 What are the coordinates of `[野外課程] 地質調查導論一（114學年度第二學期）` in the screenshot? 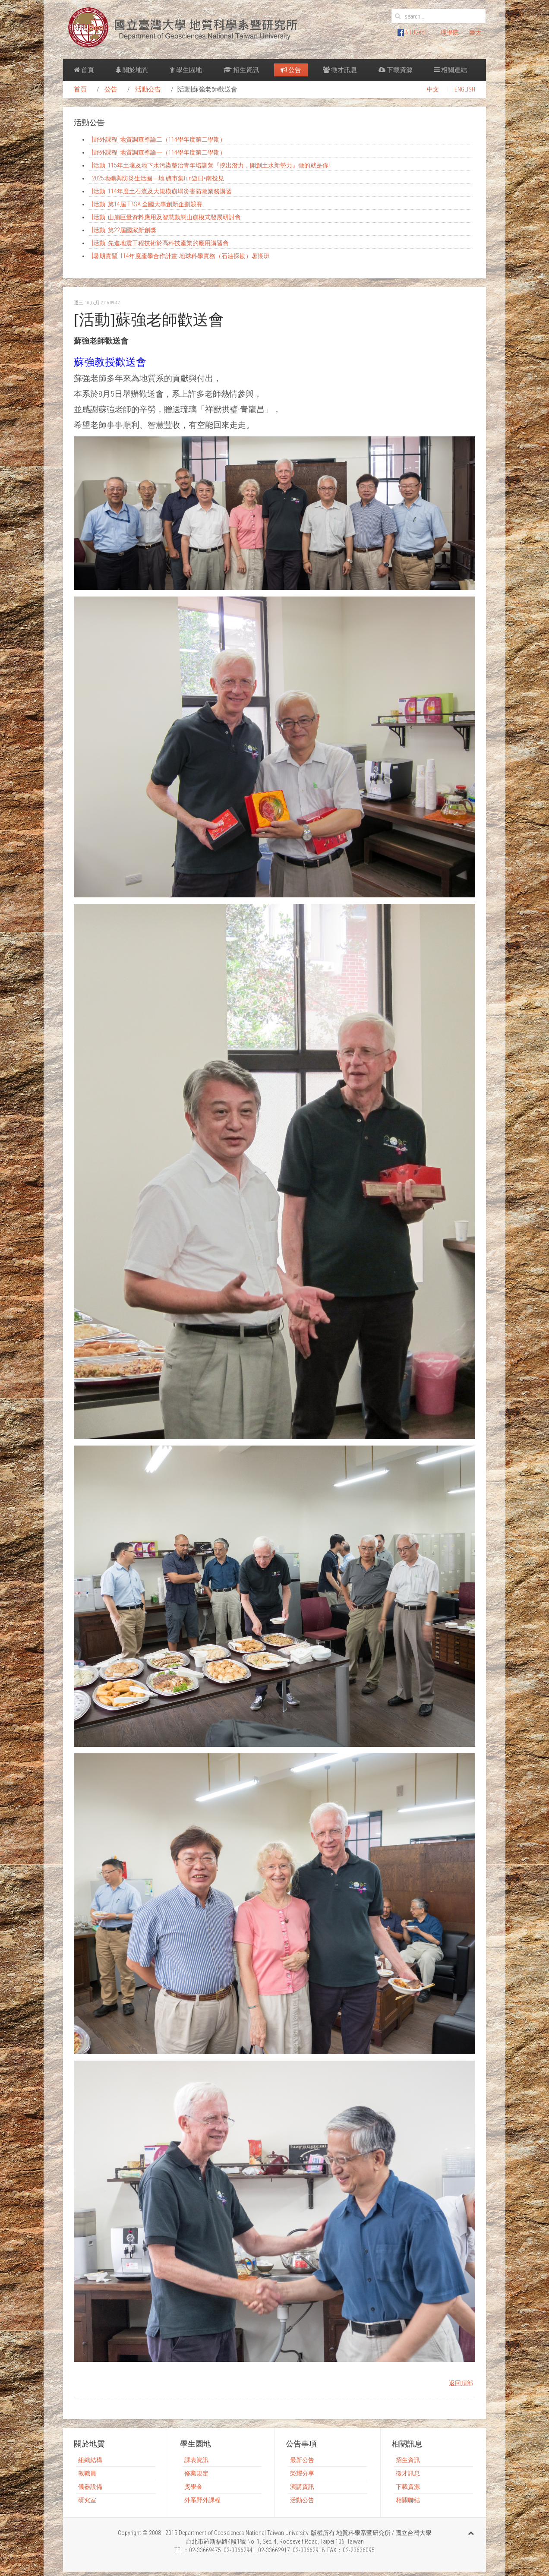 It's located at (159, 152).